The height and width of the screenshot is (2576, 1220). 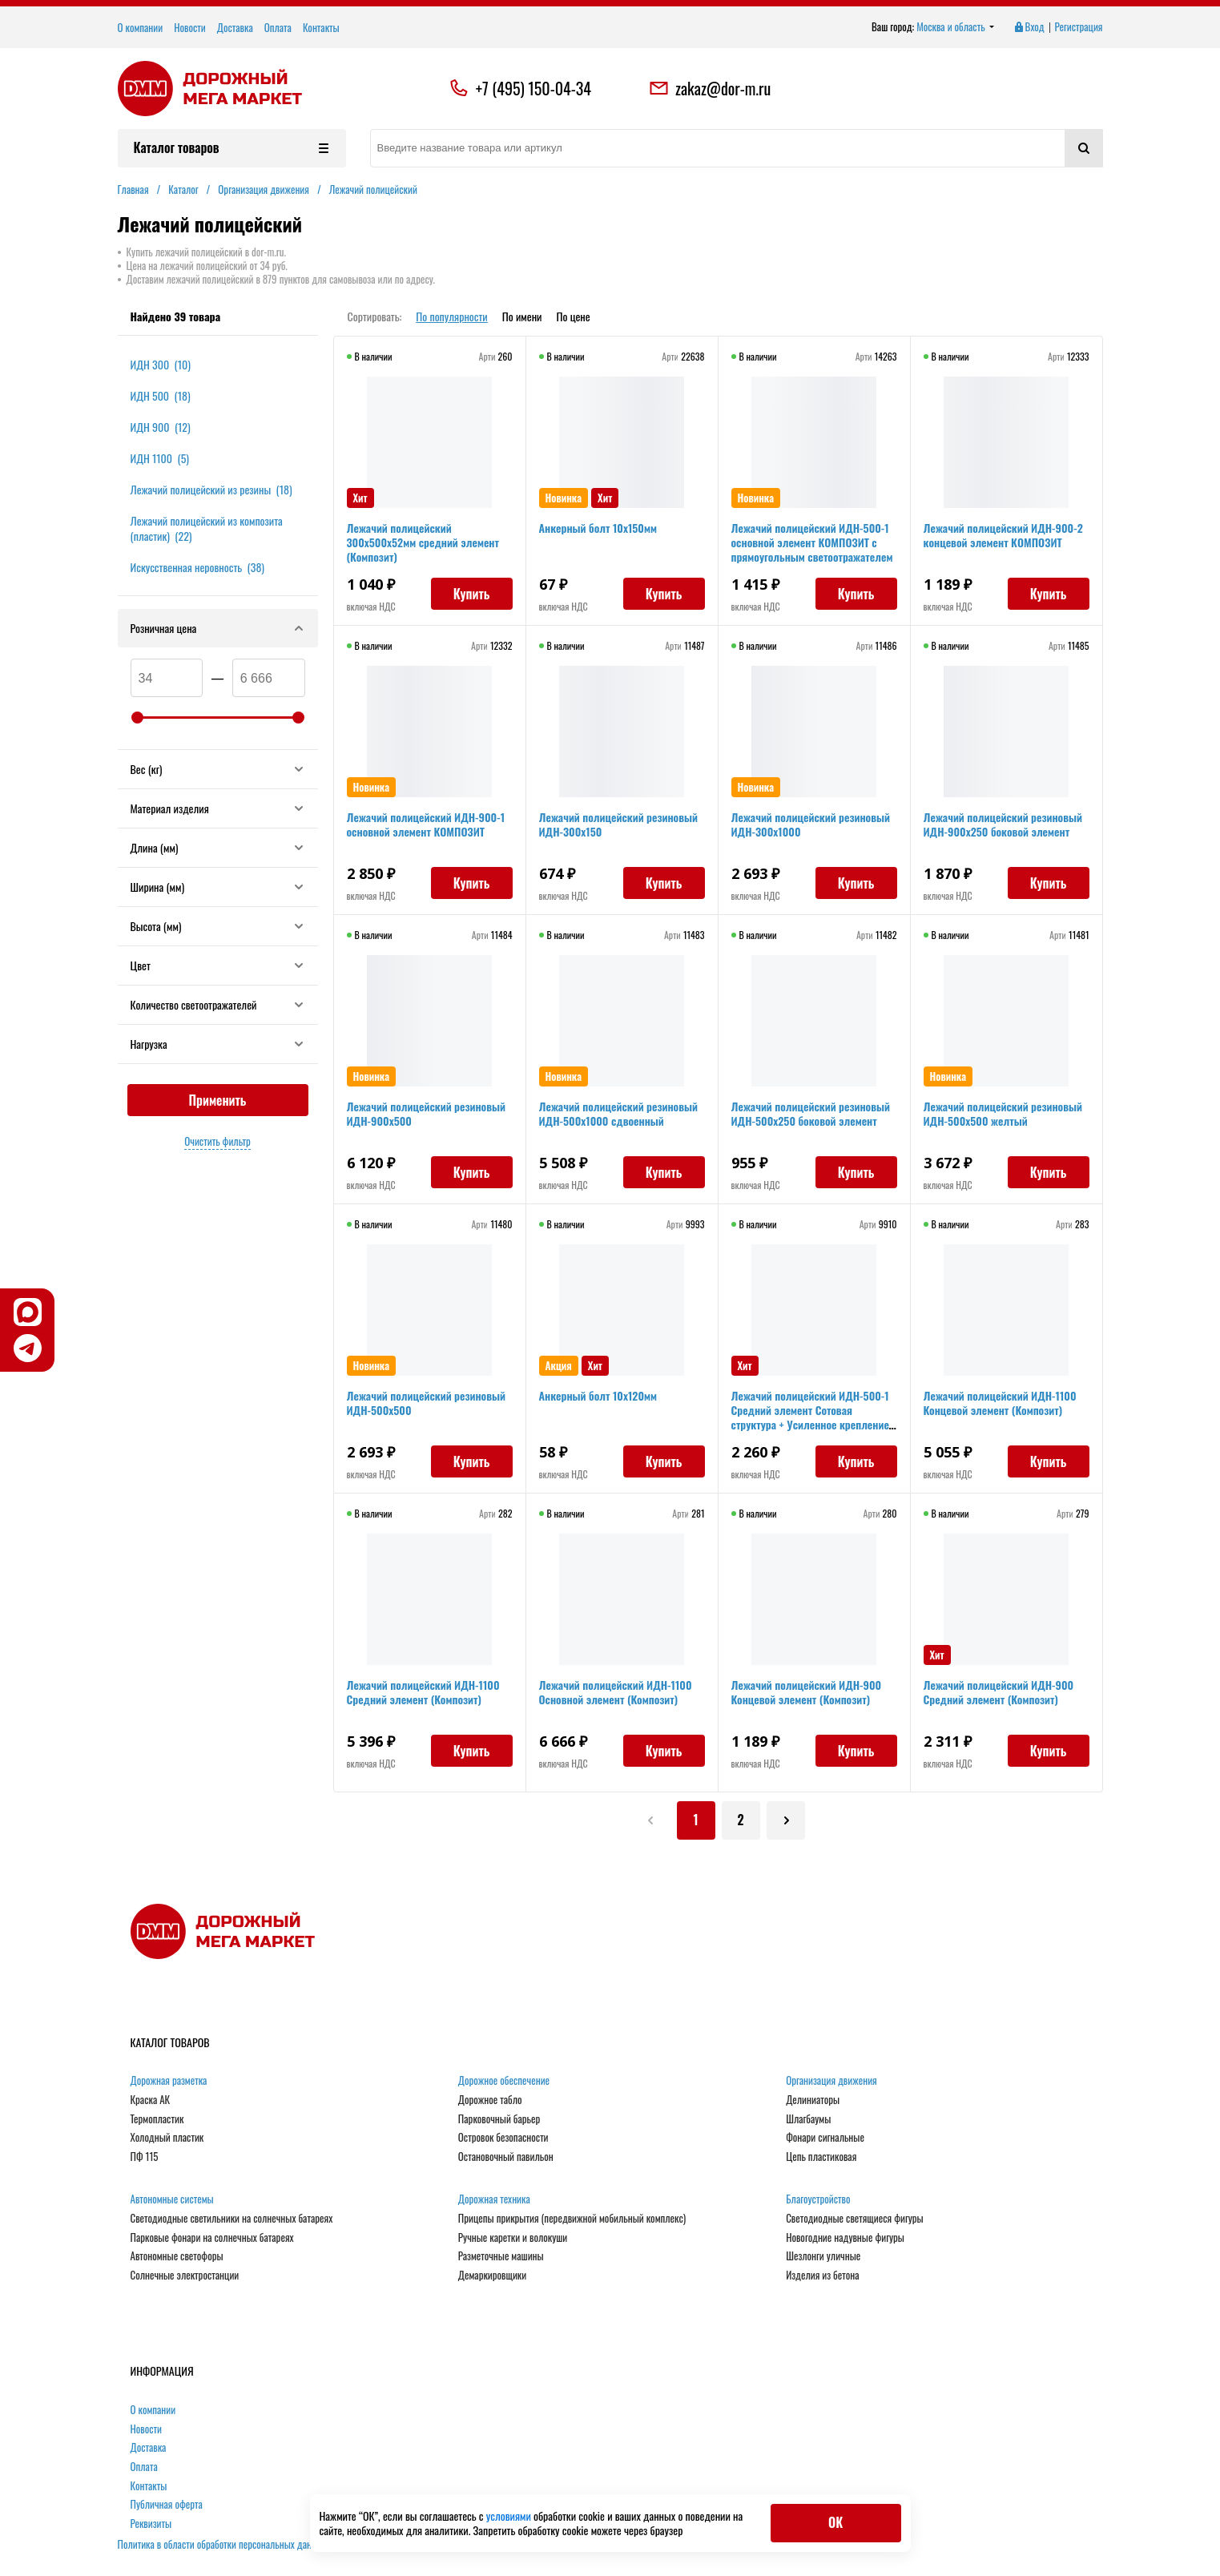 I want to click on Лежачий полицейский резиновый ИДН-500х1000 сдвоенный, so click(x=618, y=1113).